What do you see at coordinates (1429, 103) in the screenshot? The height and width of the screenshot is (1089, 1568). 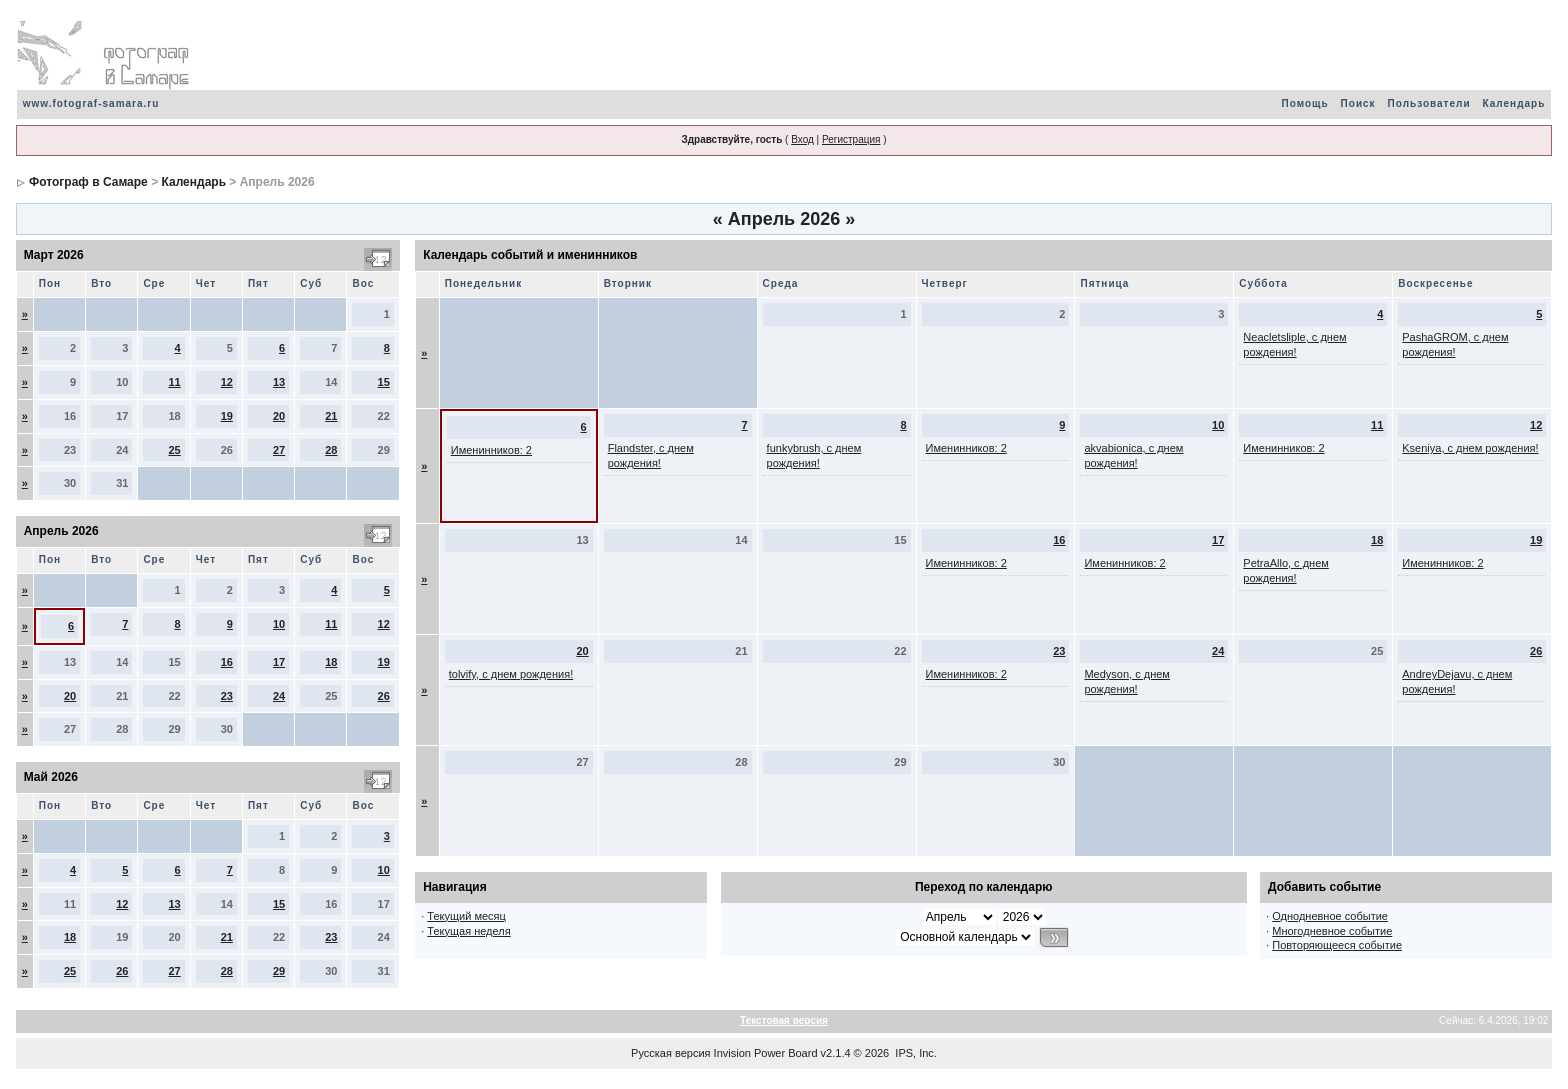 I see `Пользователи` at bounding box center [1429, 103].